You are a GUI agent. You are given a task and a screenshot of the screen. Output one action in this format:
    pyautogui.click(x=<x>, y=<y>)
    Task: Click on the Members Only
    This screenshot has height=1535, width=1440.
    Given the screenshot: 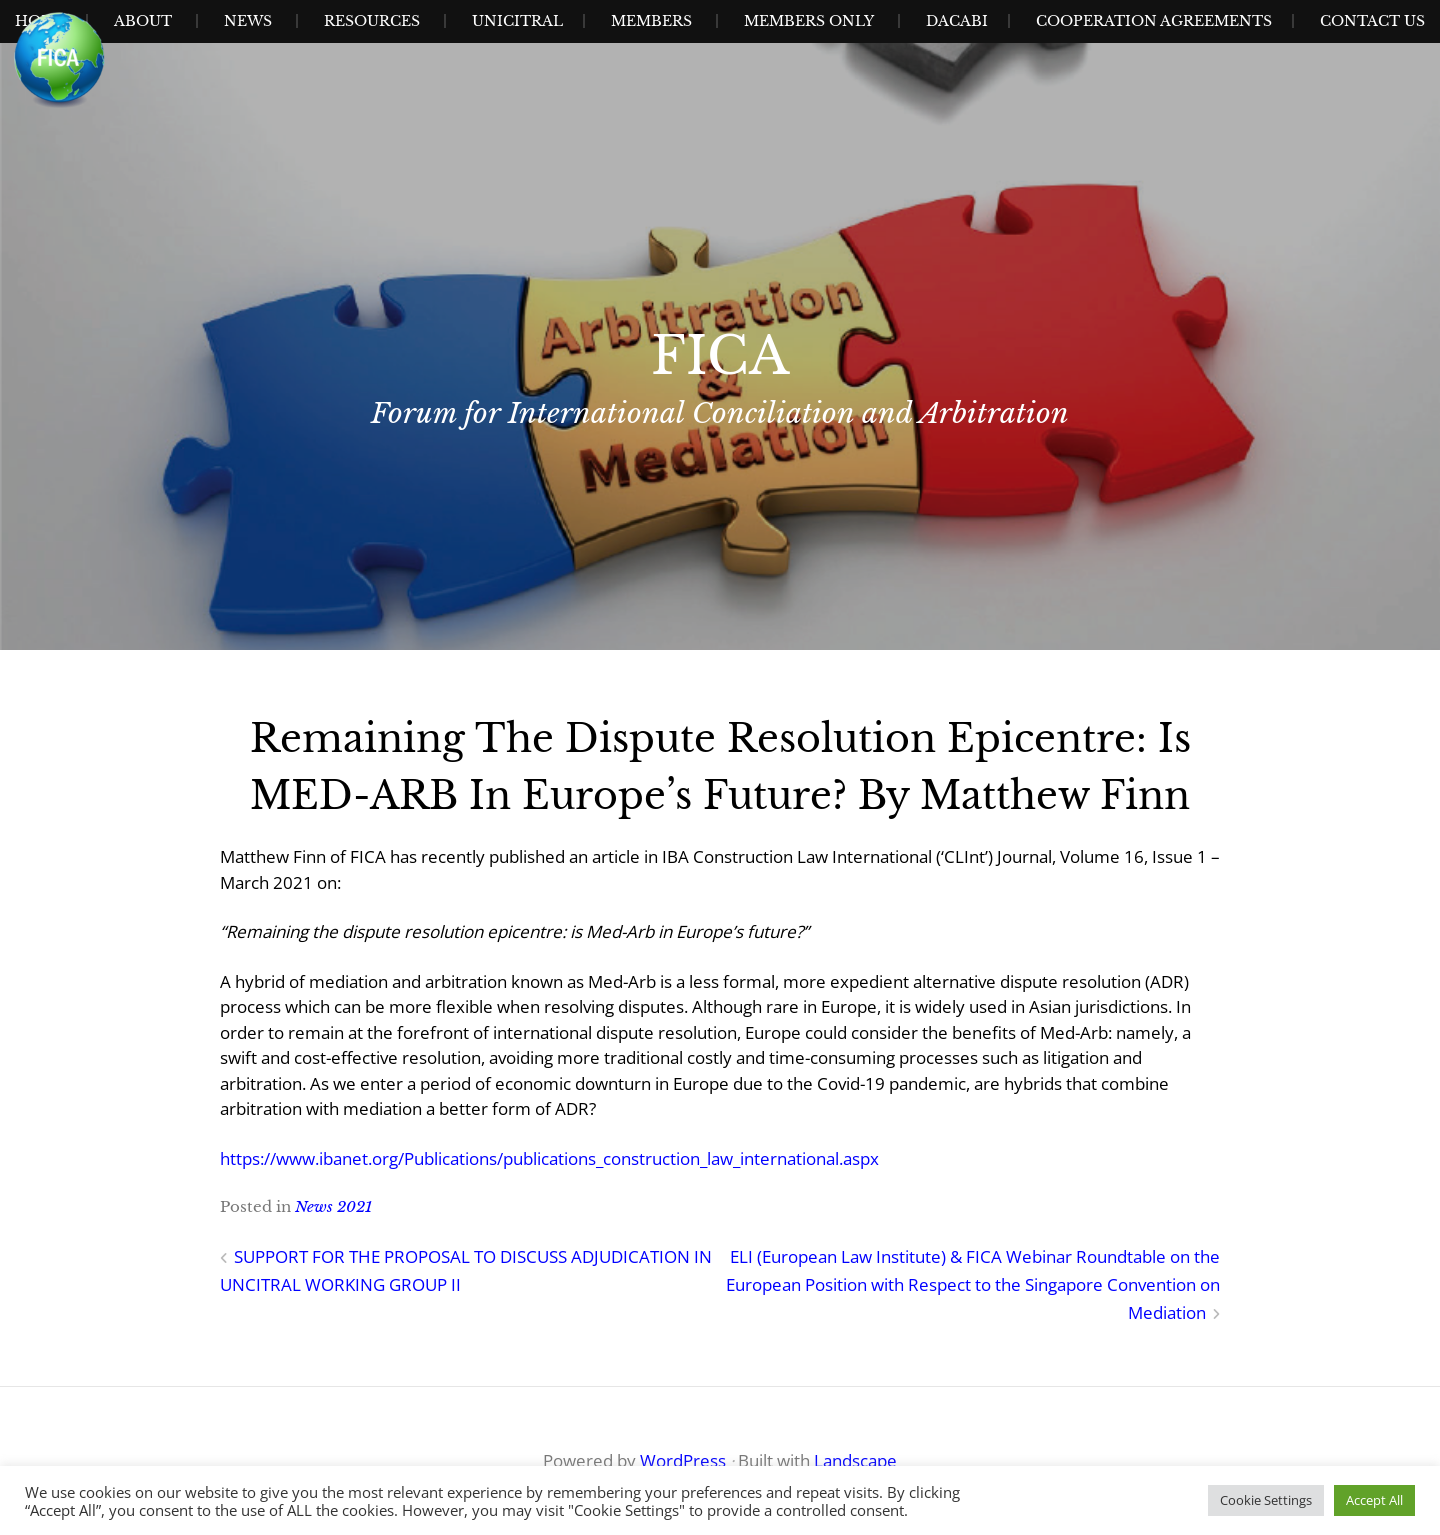 What is the action you would take?
    pyautogui.click(x=809, y=21)
    